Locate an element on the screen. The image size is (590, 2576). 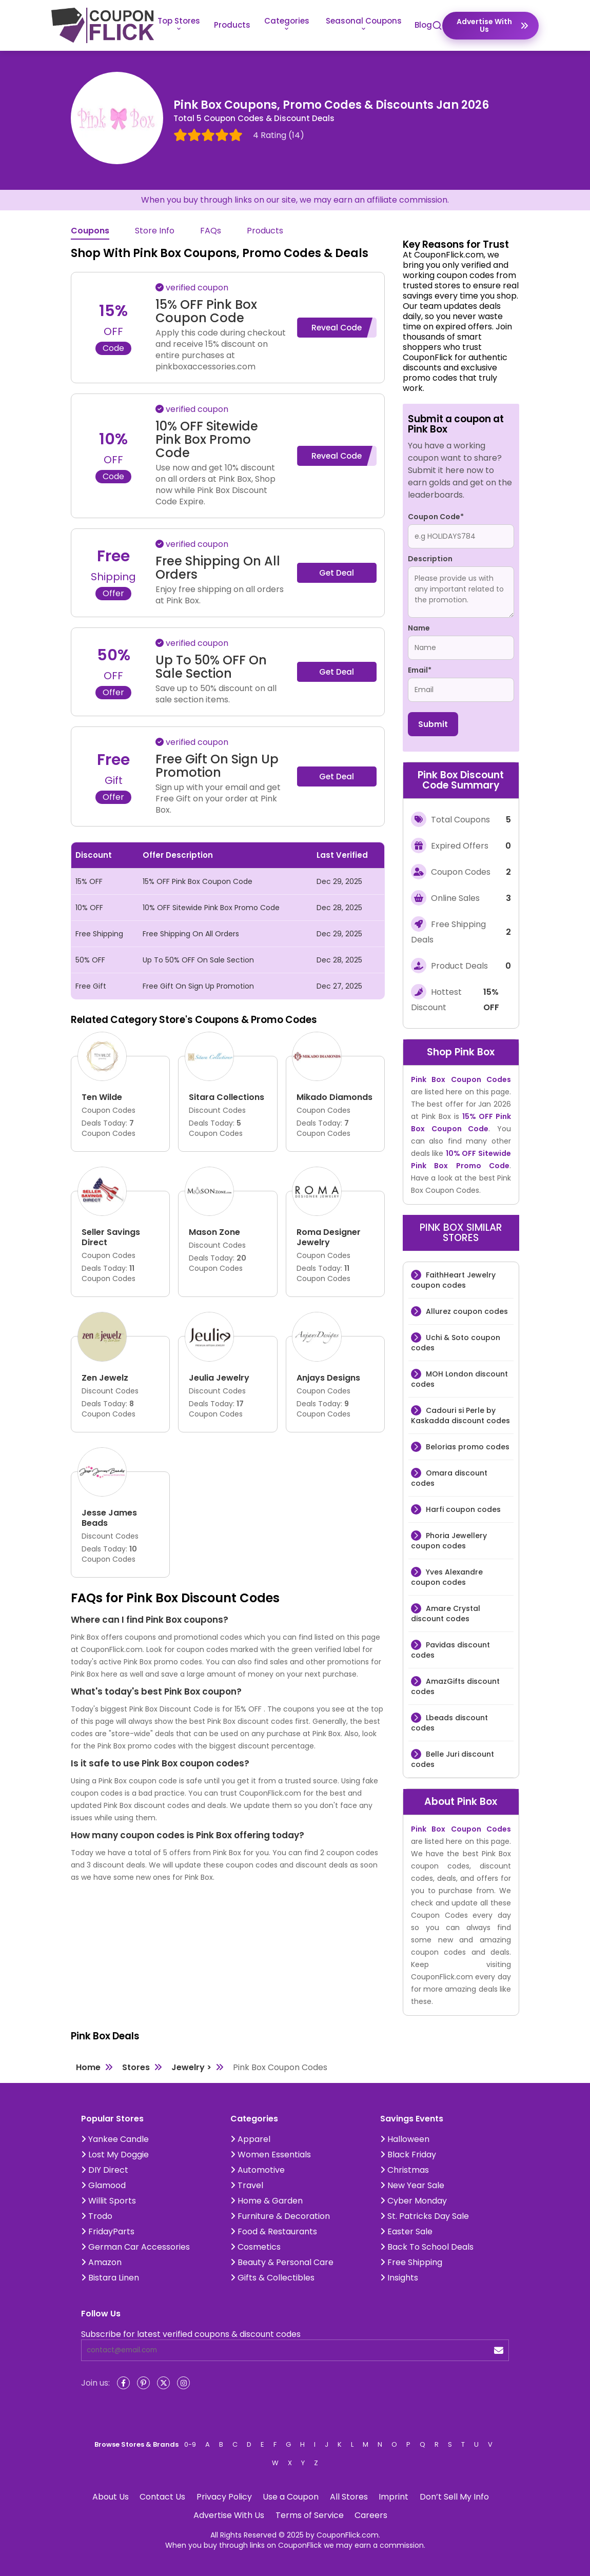
Reveal Code is located at coordinates (336, 327).